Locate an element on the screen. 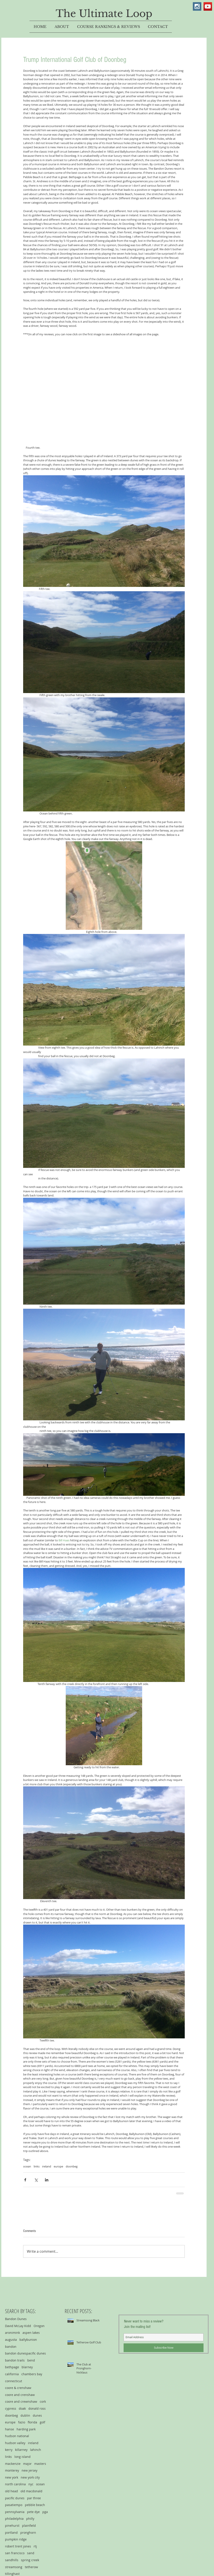 The width and height of the screenshot is (214, 2576). connecticut is located at coordinates (13, 2381).